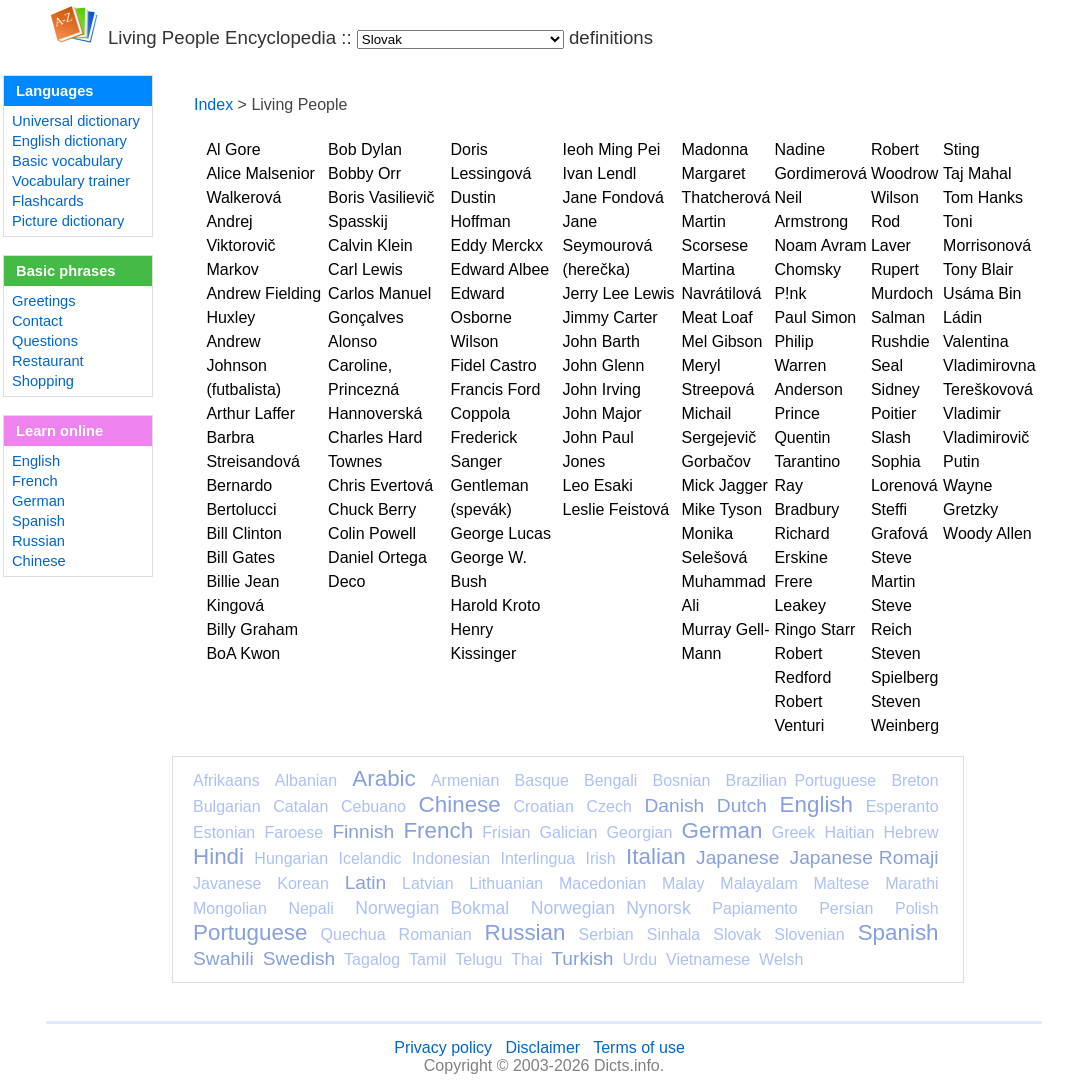  Describe the element at coordinates (435, 934) in the screenshot. I see `Romanian` at that location.